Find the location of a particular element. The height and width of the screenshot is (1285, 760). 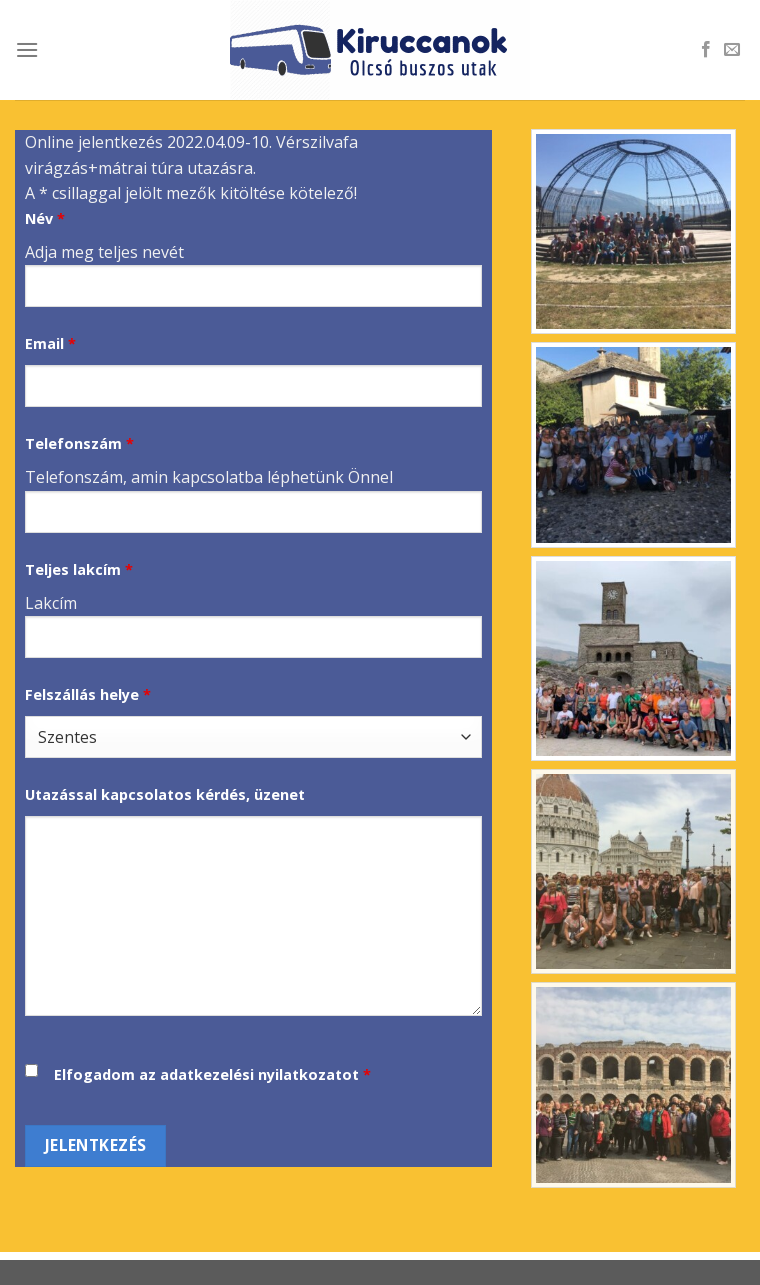

[Menu] is located at coordinates (27, 49).